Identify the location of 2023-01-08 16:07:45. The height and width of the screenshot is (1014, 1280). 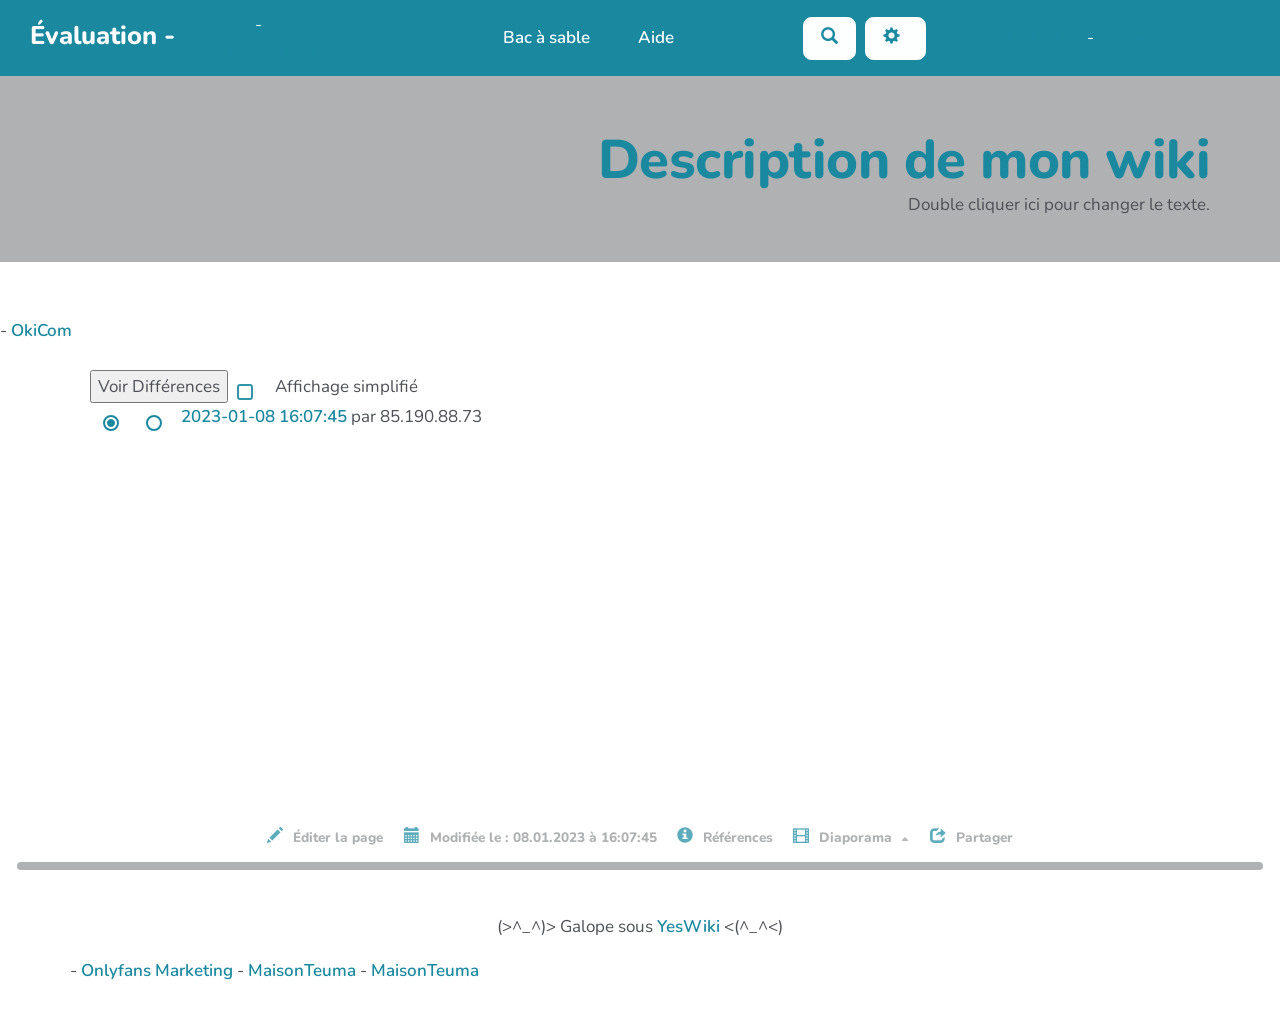
(264, 416).